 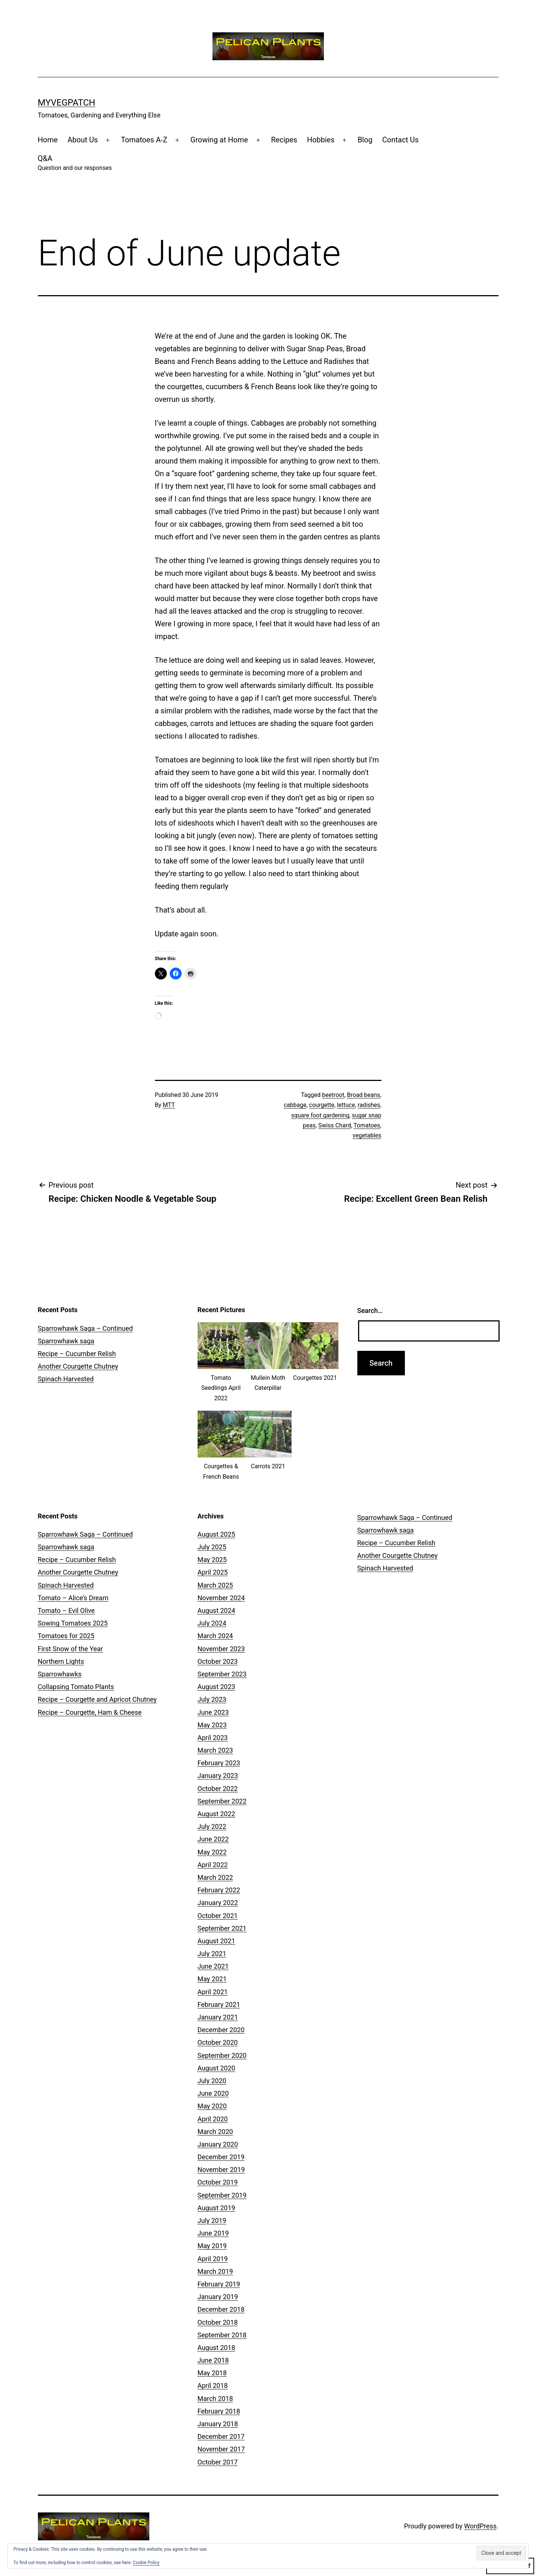 I want to click on June 2022, so click(x=213, y=1839).